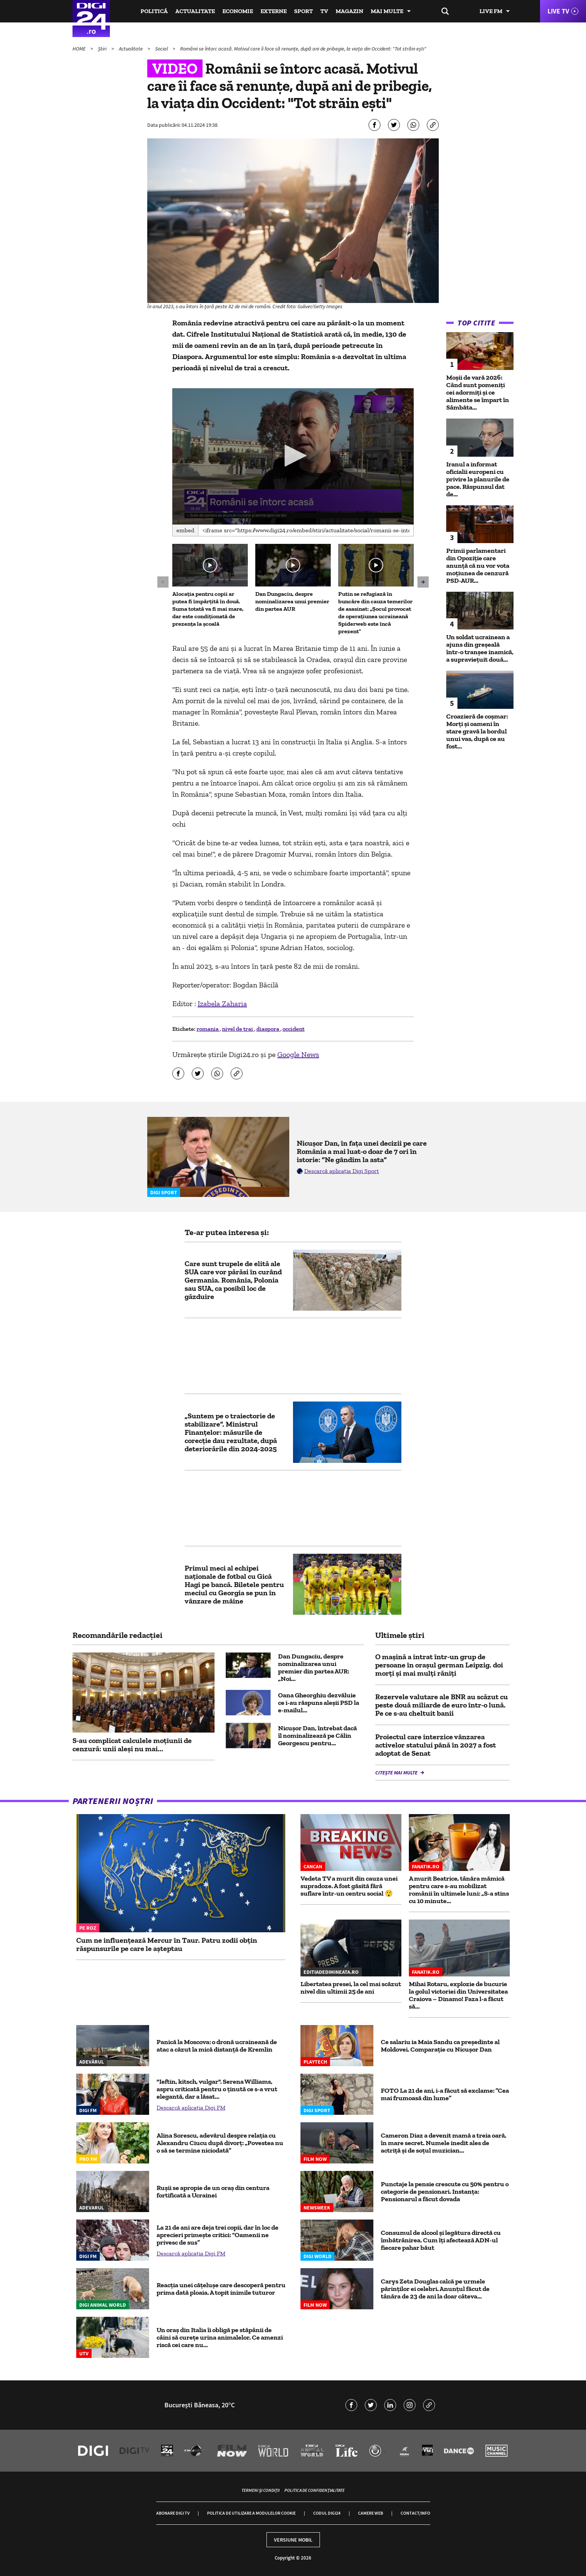 Image resolution: width=586 pixels, height=2576 pixels. I want to click on Live TV, so click(558, 11).